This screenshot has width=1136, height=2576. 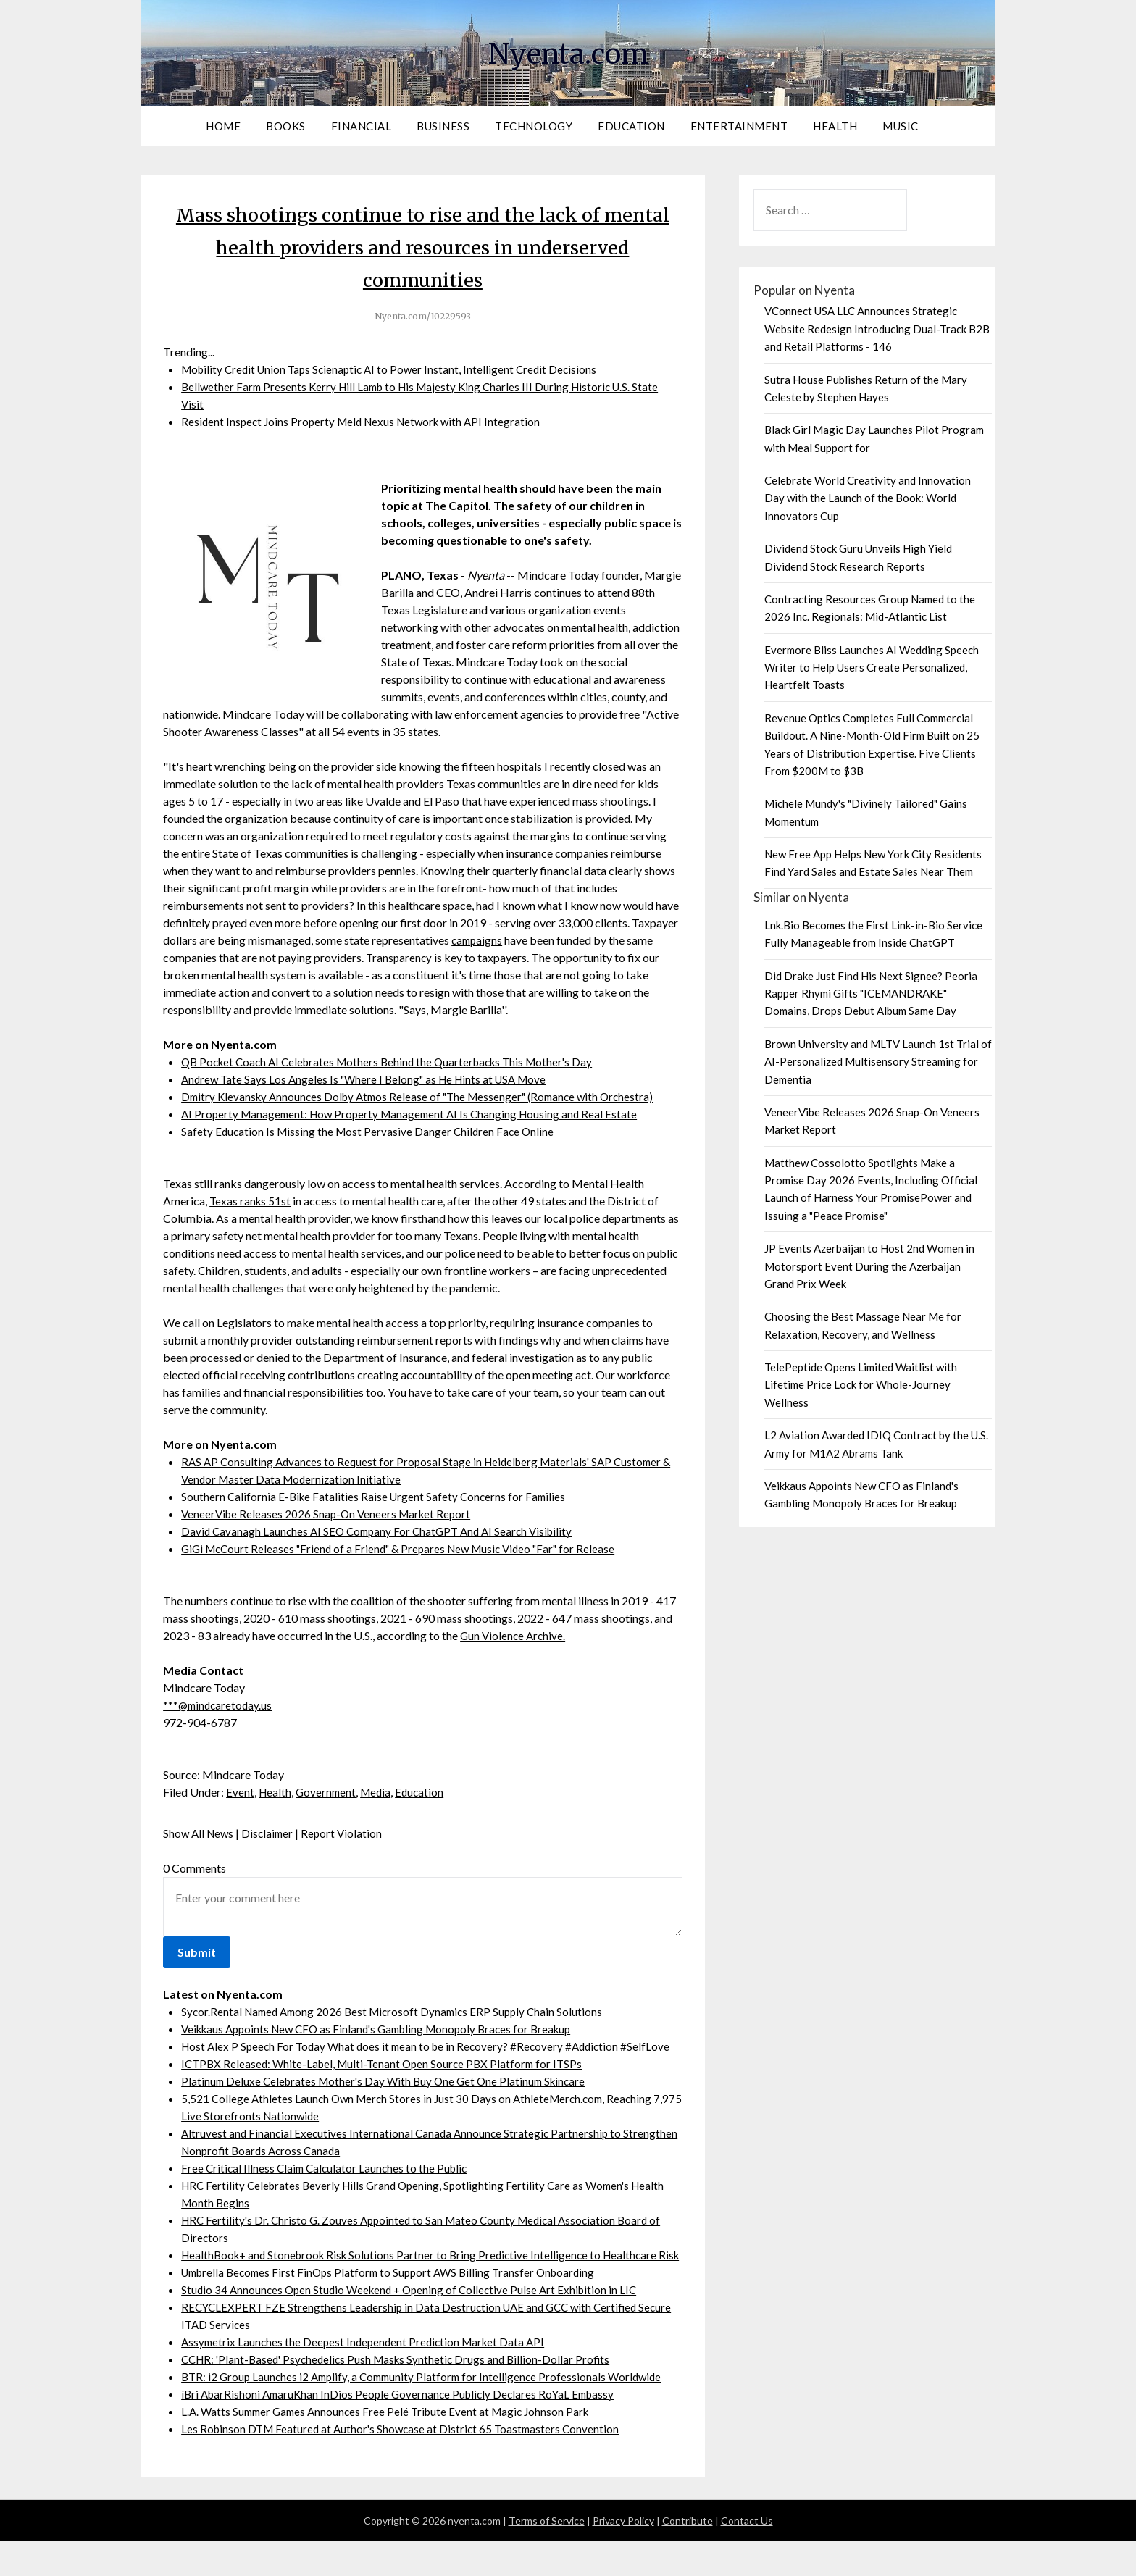 What do you see at coordinates (400, 957) in the screenshot?
I see `Transparency` at bounding box center [400, 957].